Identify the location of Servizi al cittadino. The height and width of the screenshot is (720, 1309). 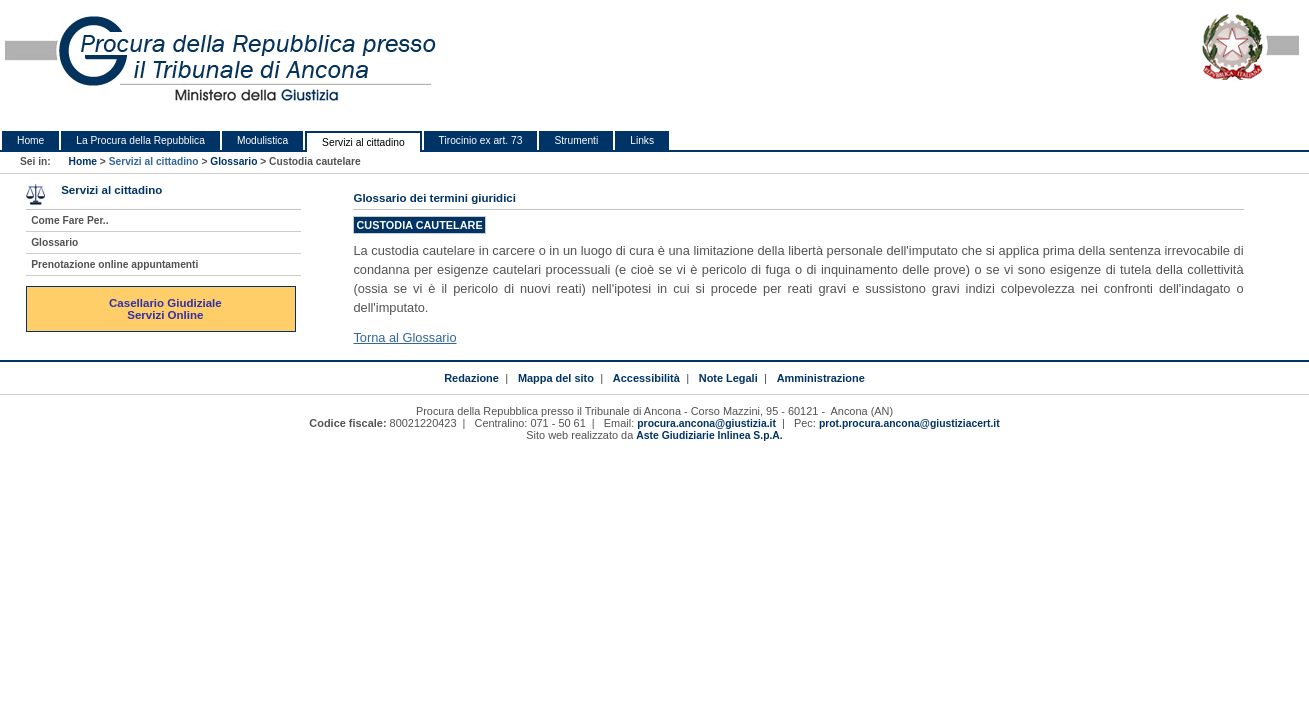
(363, 142).